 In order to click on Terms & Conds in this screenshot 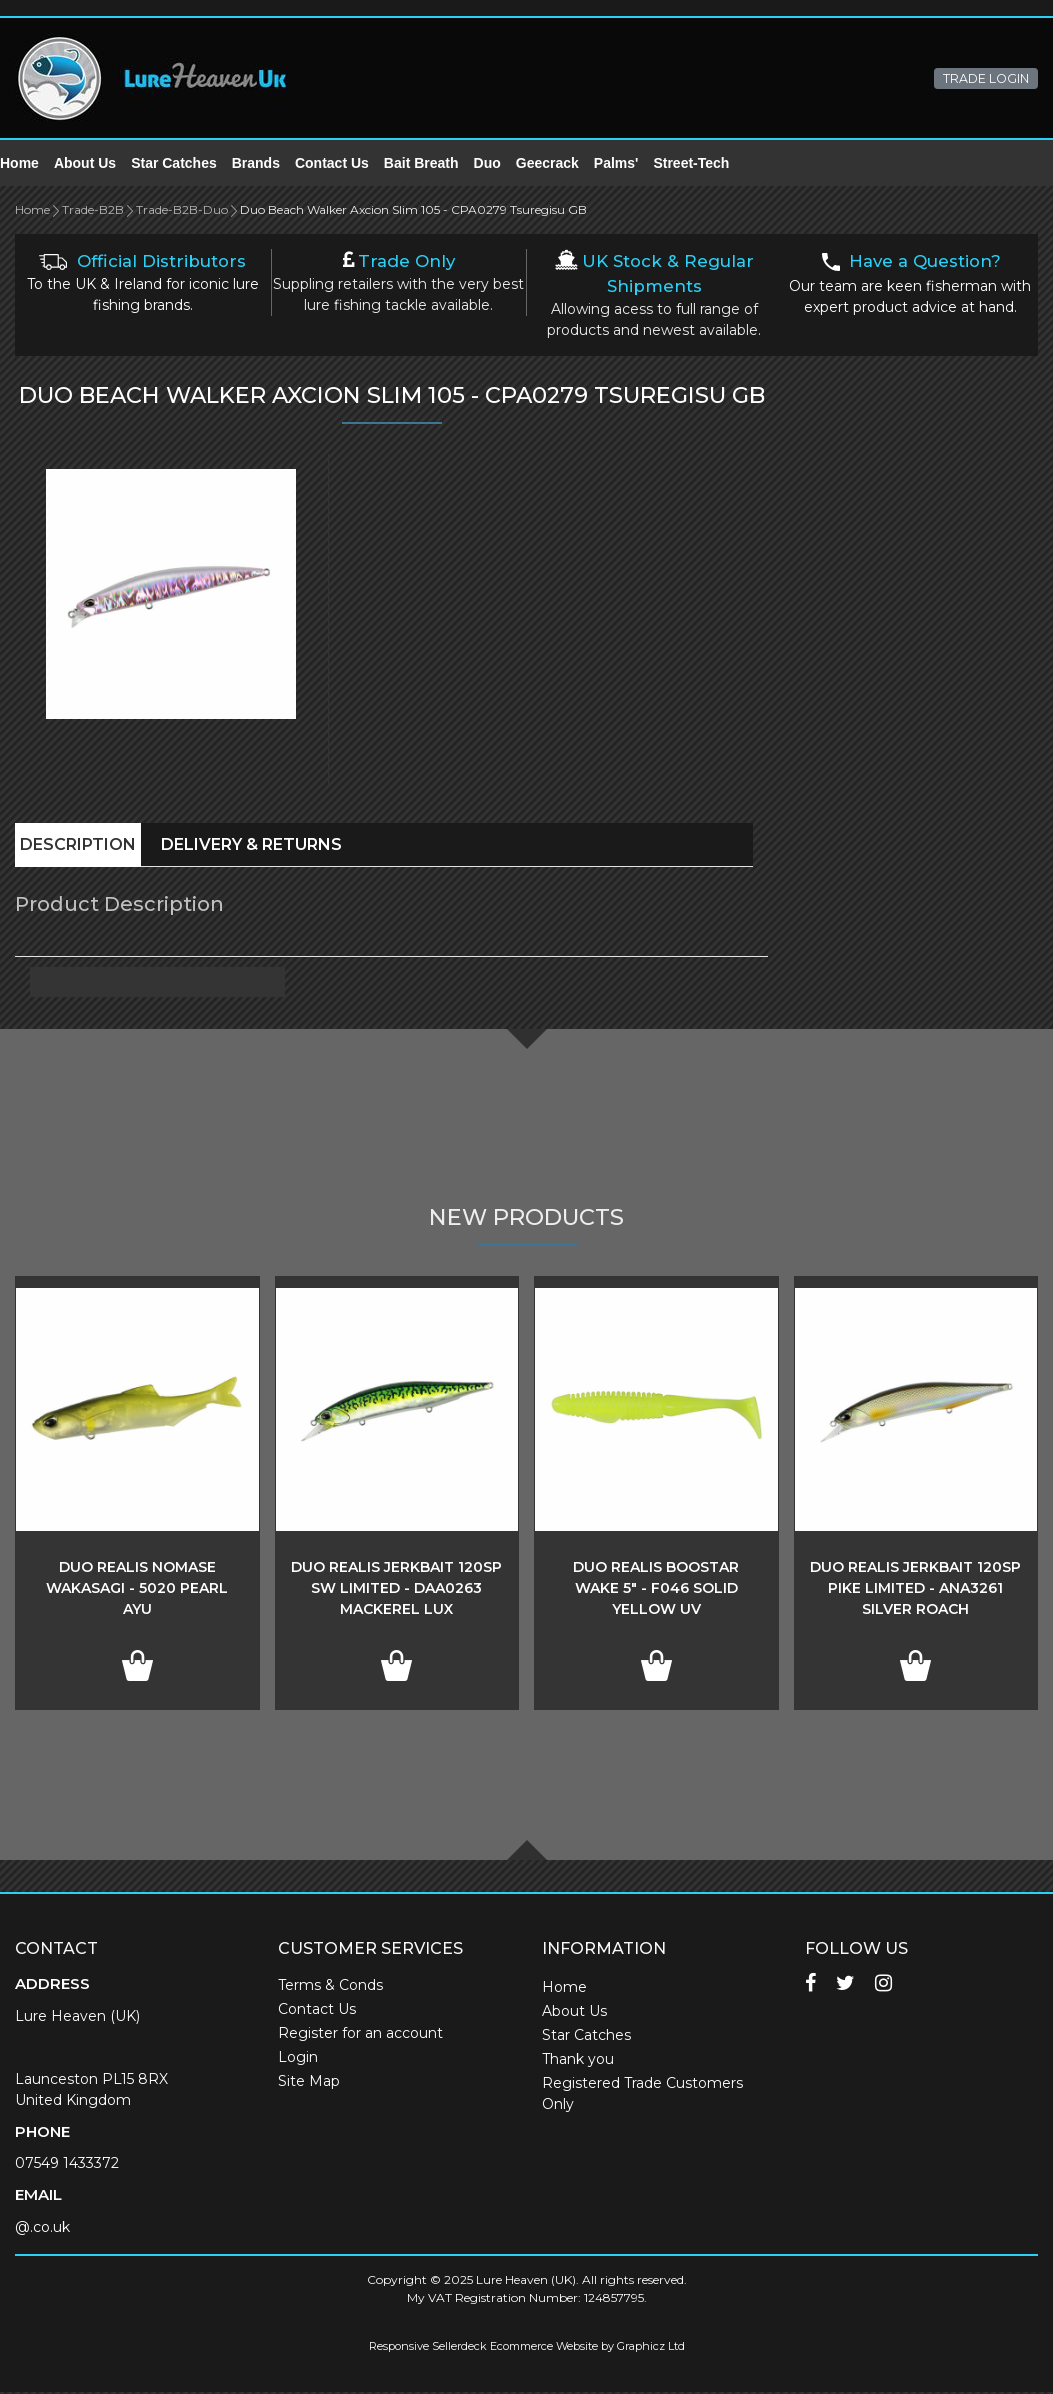, I will do `click(330, 1987)`.